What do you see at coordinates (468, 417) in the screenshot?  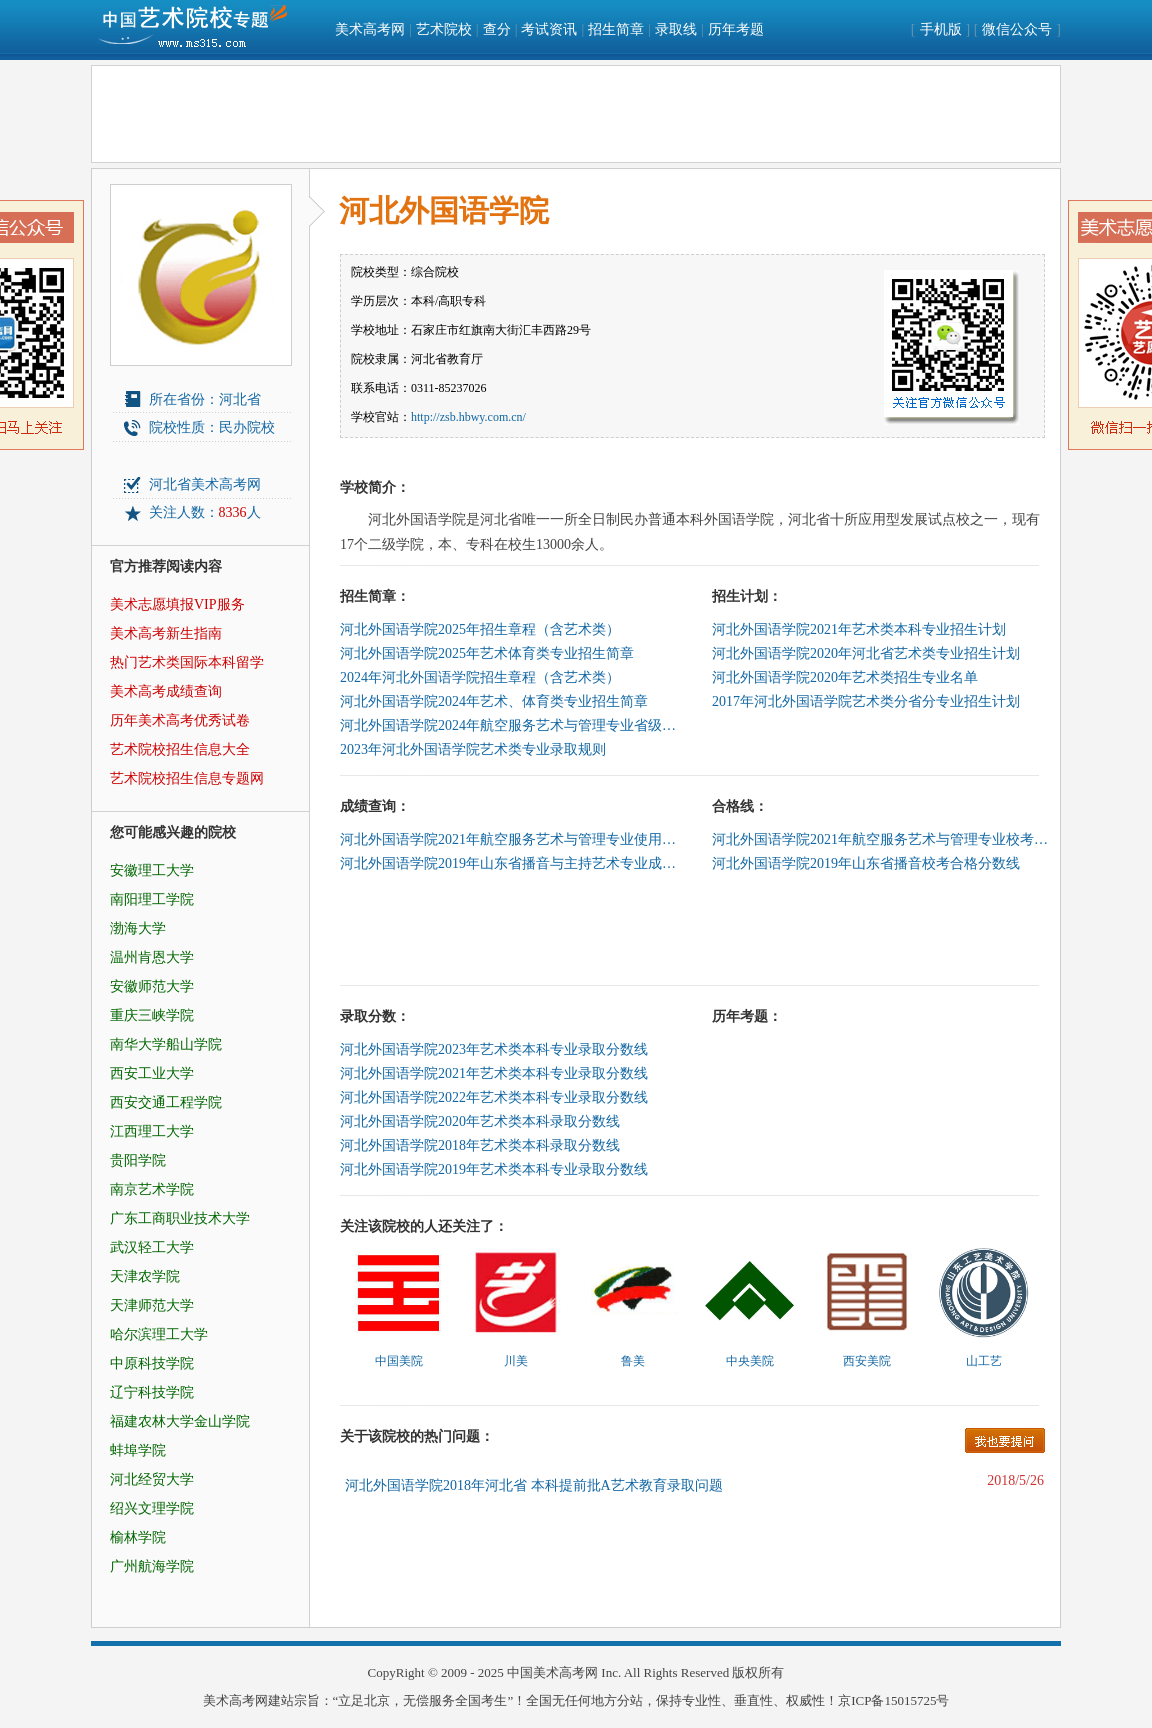 I see `http://zsb.hbwy.com.cn/` at bounding box center [468, 417].